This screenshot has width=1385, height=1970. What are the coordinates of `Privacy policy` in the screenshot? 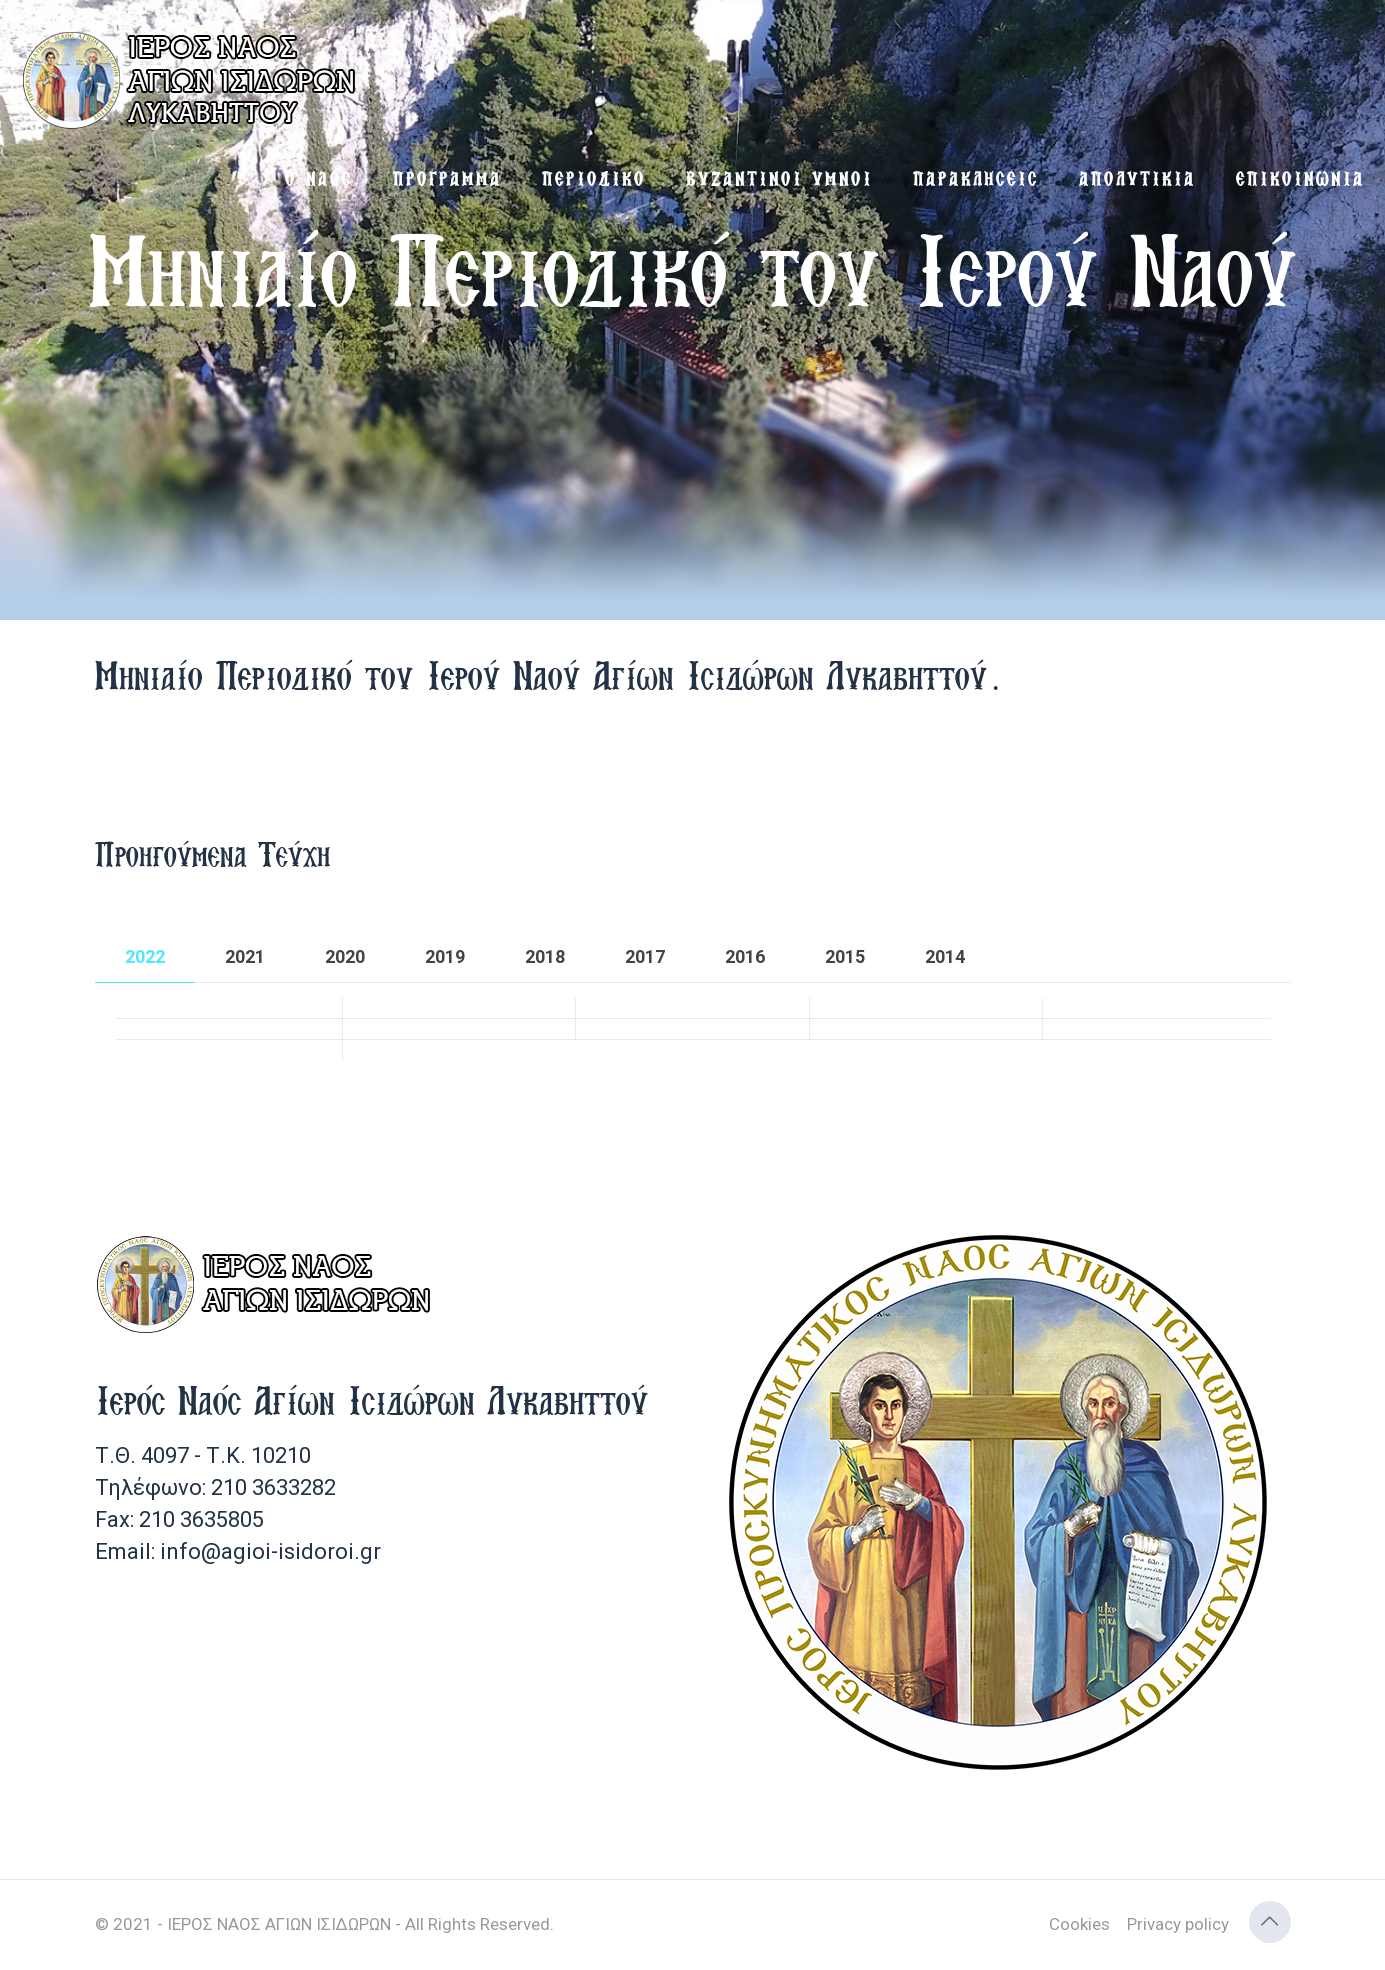 It's located at (1178, 1924).